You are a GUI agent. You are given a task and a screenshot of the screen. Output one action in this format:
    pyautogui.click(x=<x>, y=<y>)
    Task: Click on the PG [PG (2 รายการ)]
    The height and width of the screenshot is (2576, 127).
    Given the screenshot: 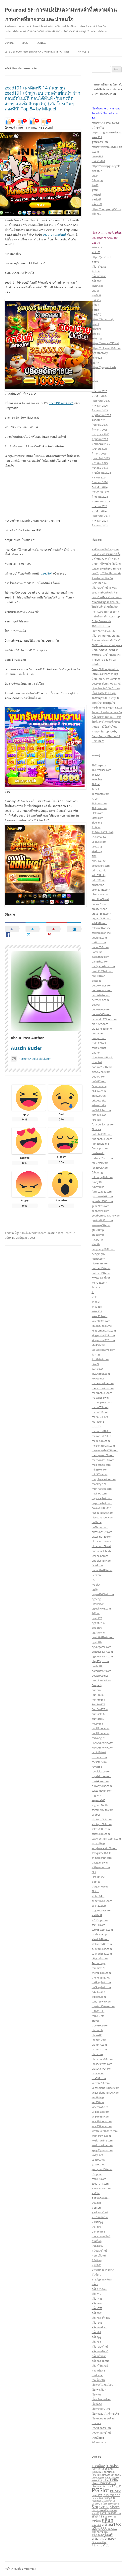 What is the action you would take?
    pyautogui.click(x=113, y=2486)
    